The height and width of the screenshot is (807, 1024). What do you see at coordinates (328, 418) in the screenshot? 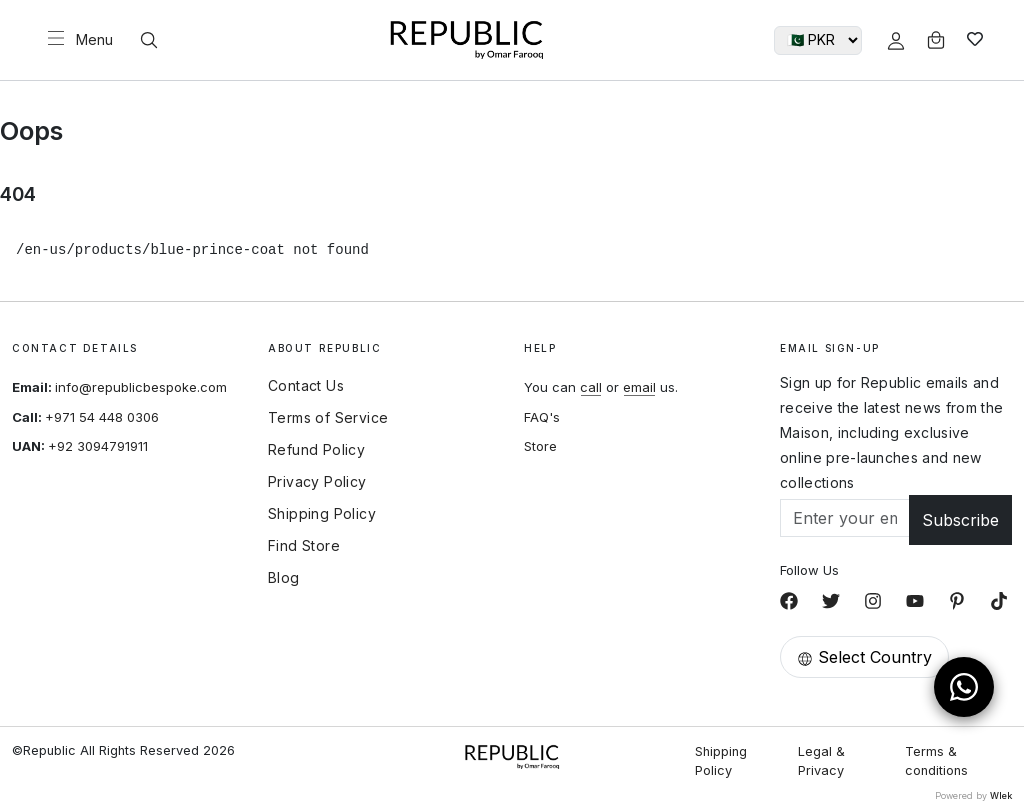
I see `Terms of Service` at bounding box center [328, 418].